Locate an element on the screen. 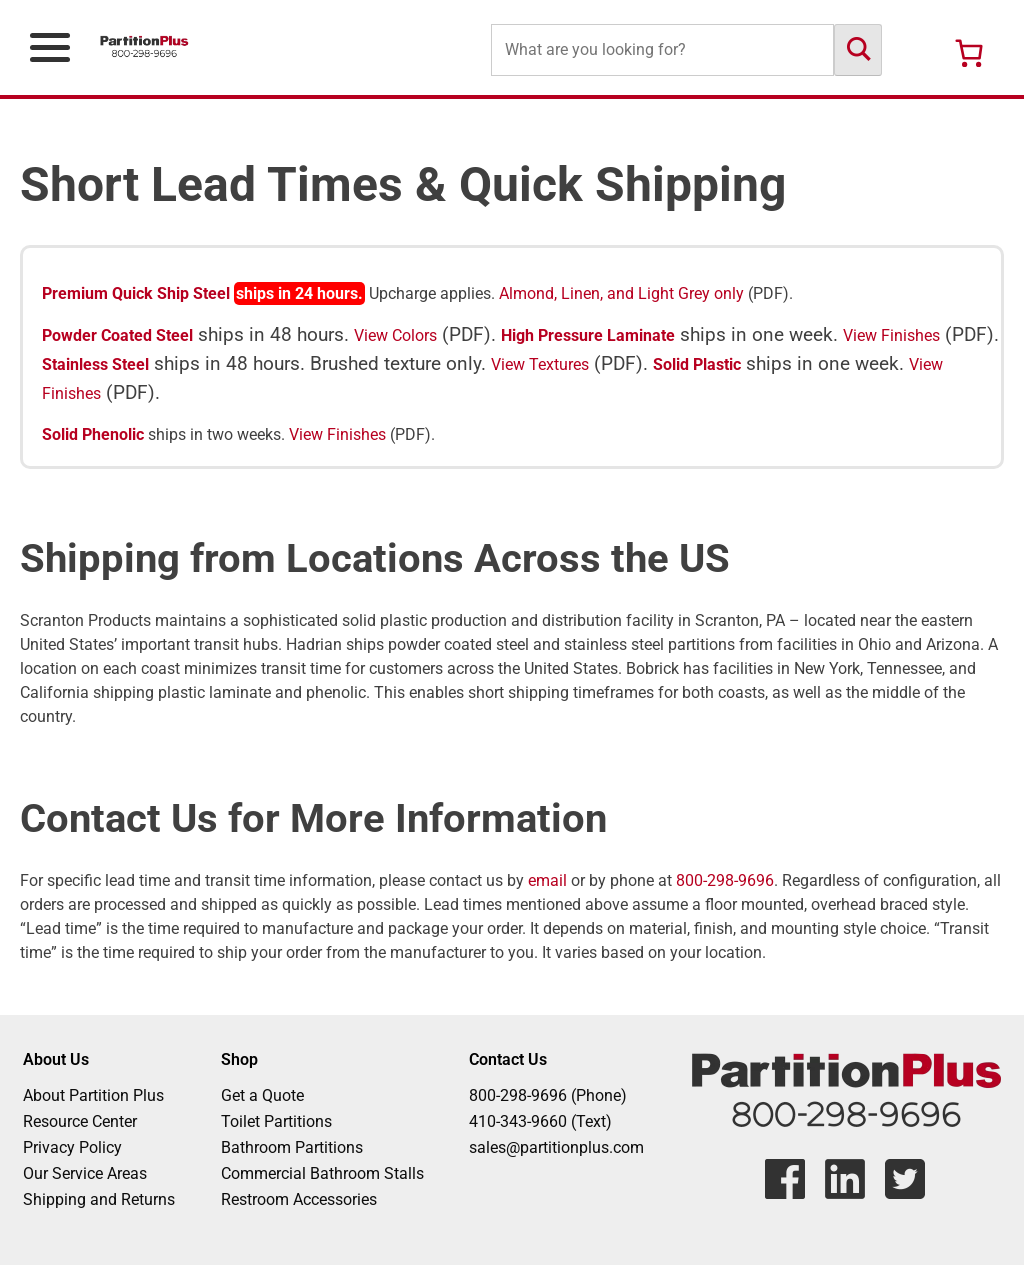 This screenshot has height=1265, width=1024. Powder Coated Steel is located at coordinates (117, 335).